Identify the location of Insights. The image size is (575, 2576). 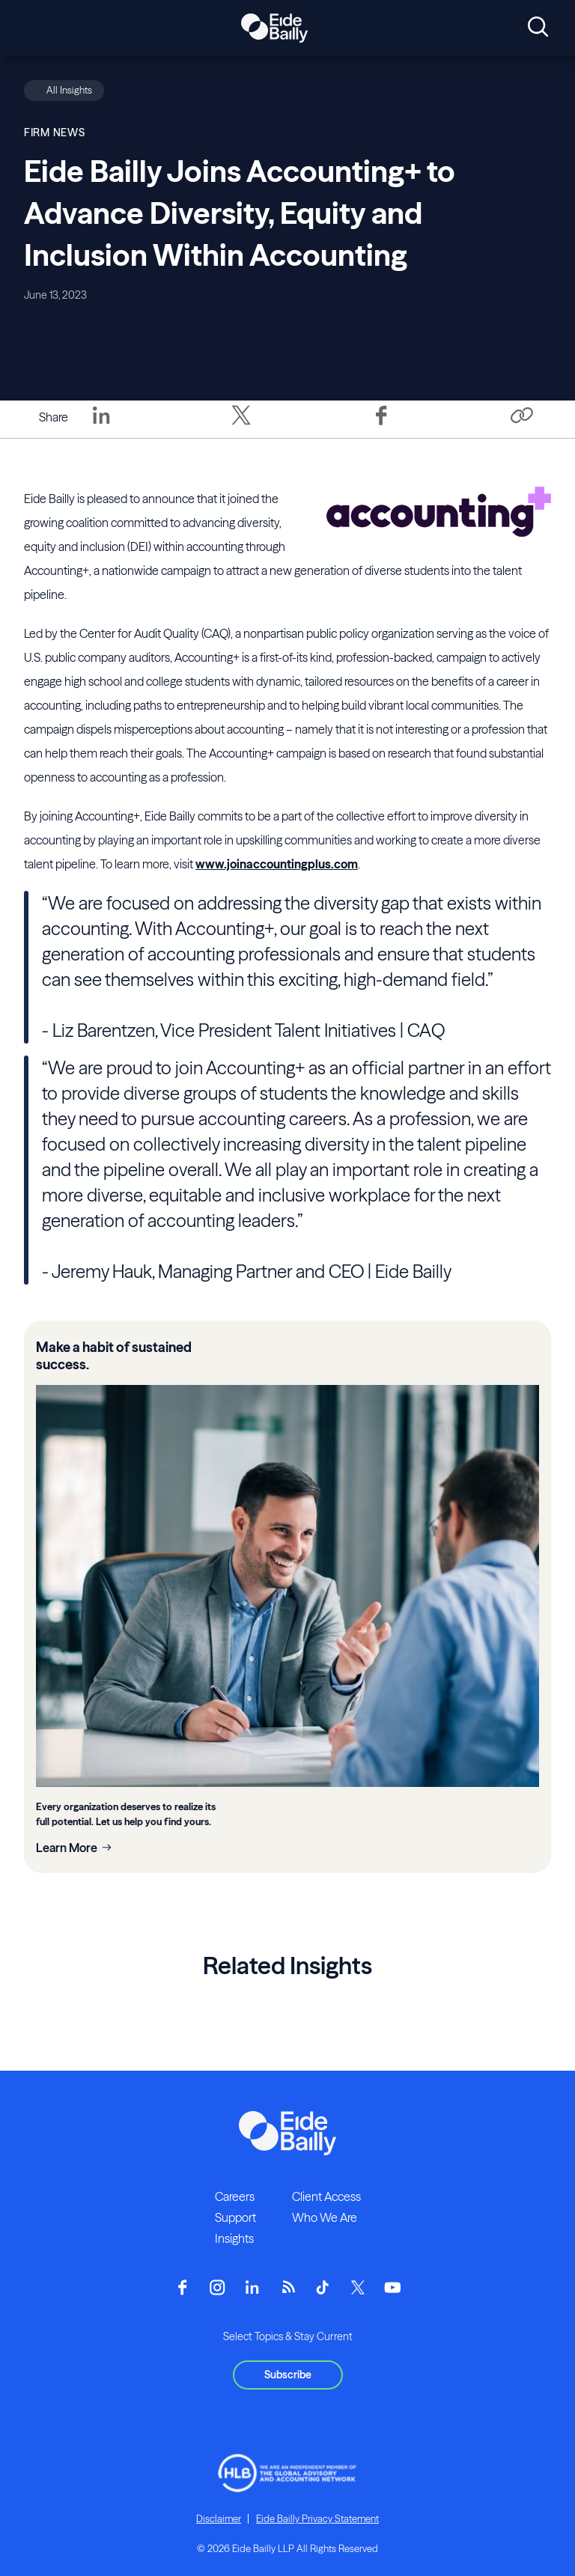
(234, 2238).